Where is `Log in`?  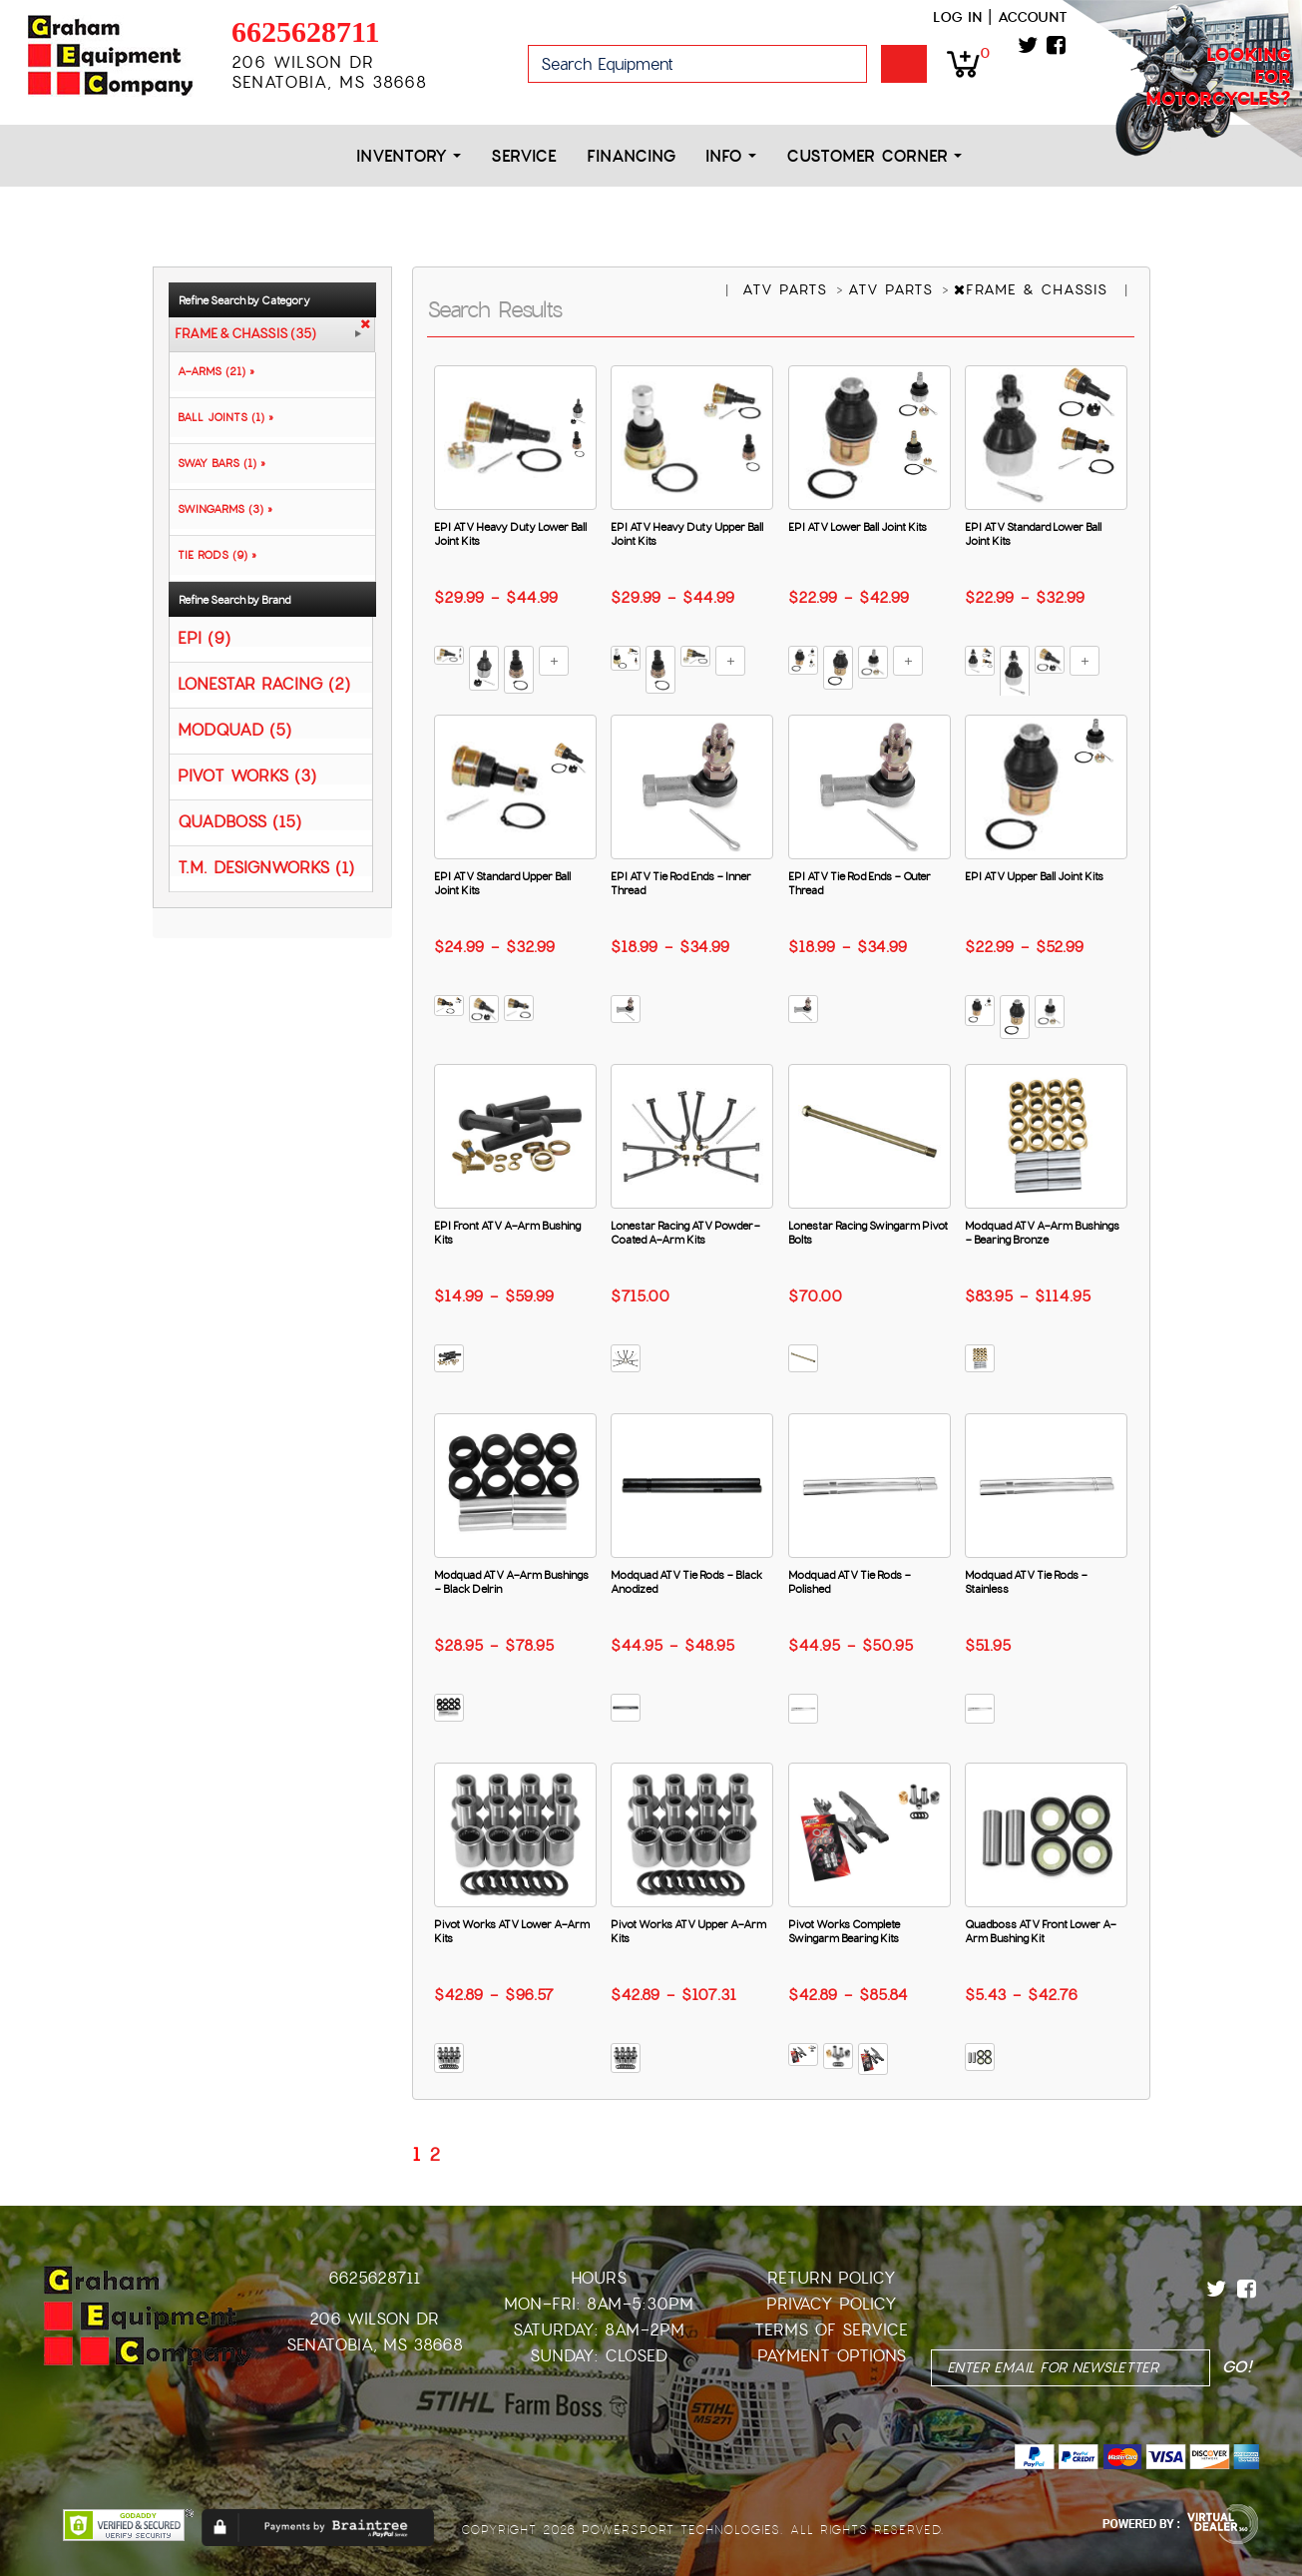
Log in is located at coordinates (957, 17).